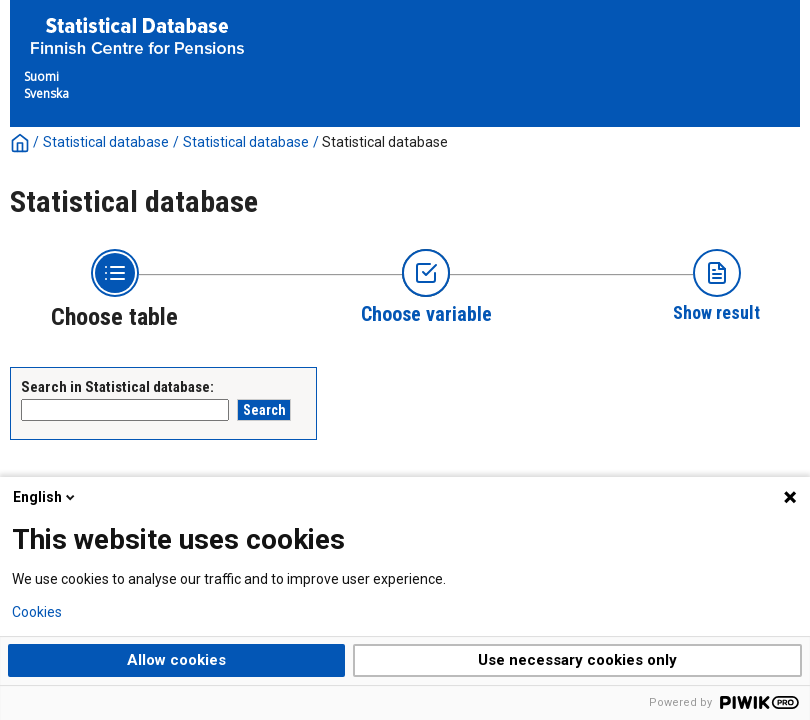  Describe the element at coordinates (577, 660) in the screenshot. I see `Use necessary cookies only` at that location.